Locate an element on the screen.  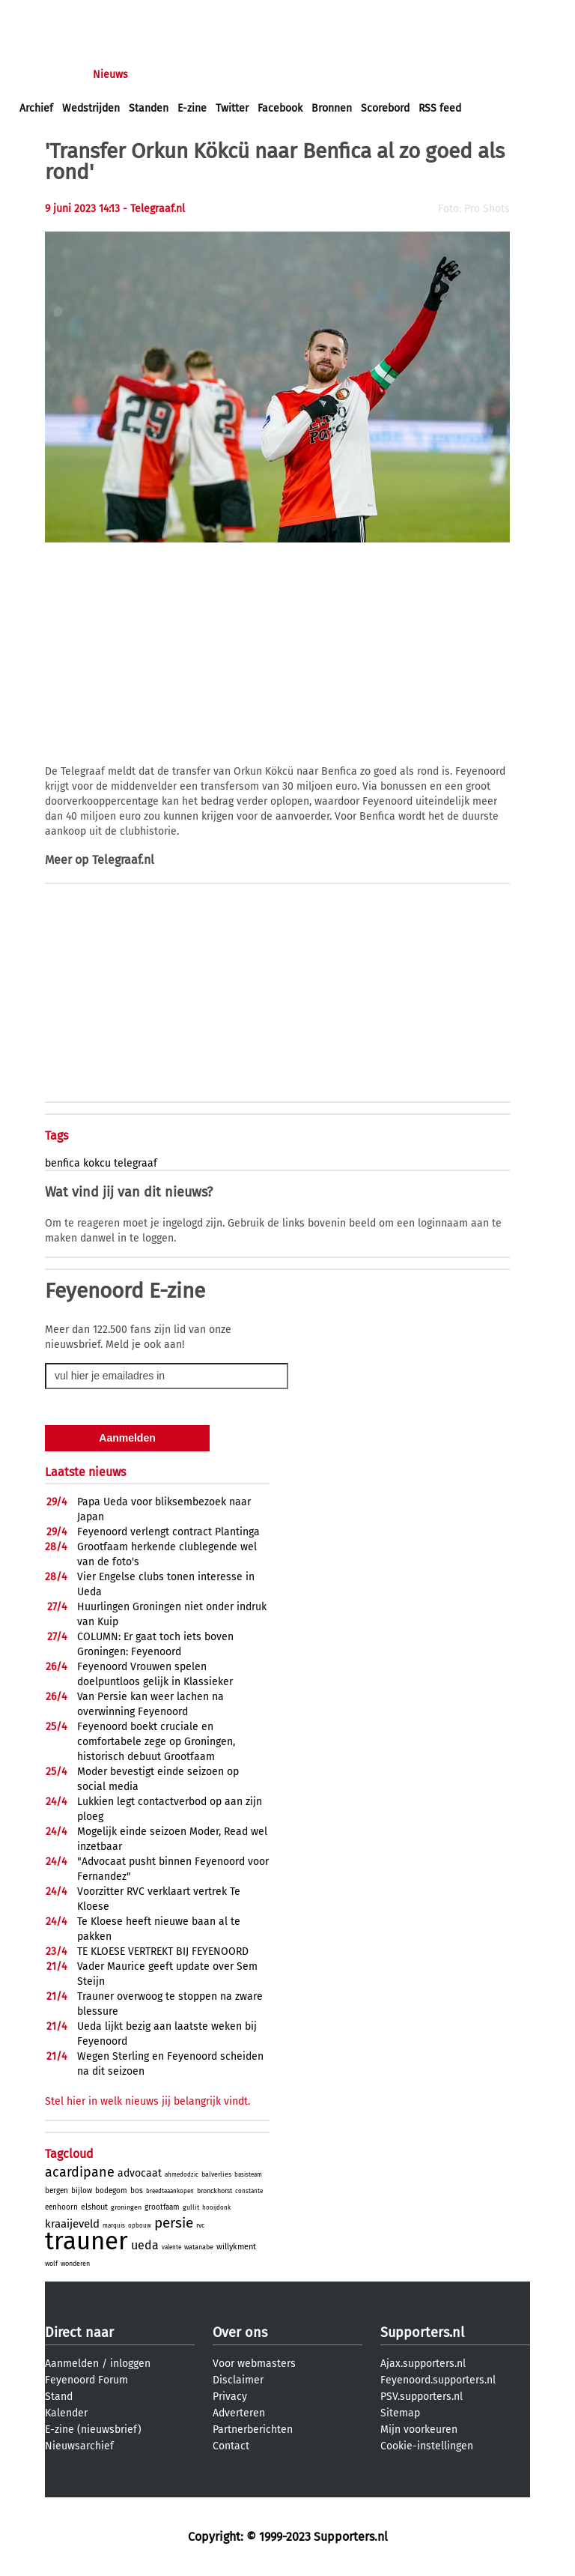
E-zine (nieuwsbrief) is located at coordinates (93, 2429).